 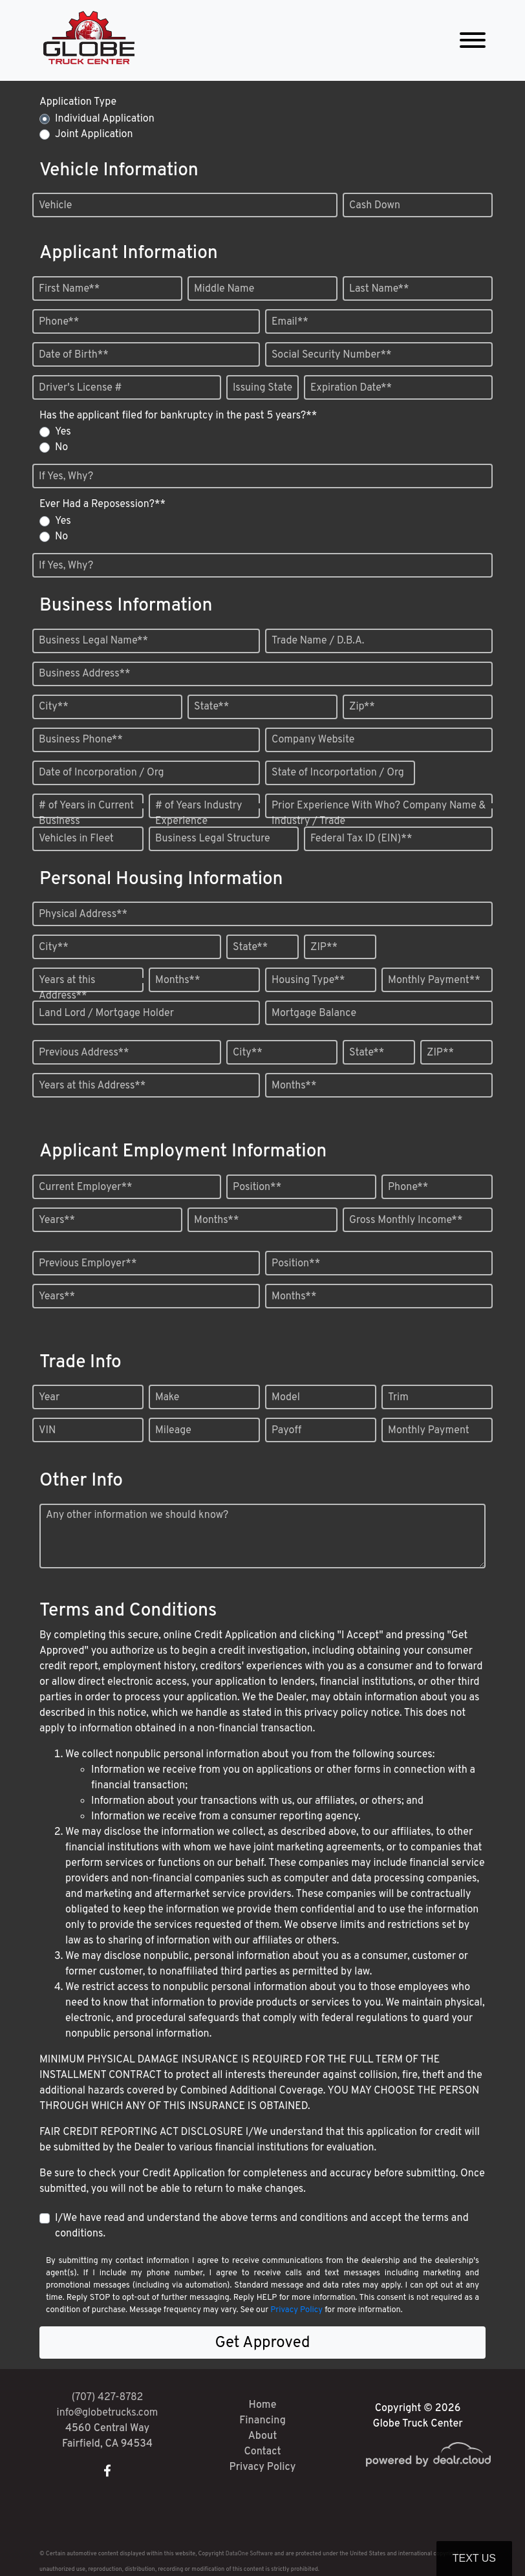 What do you see at coordinates (106, 1013) in the screenshot?
I see `Land Lord / Mortgage Holder` at bounding box center [106, 1013].